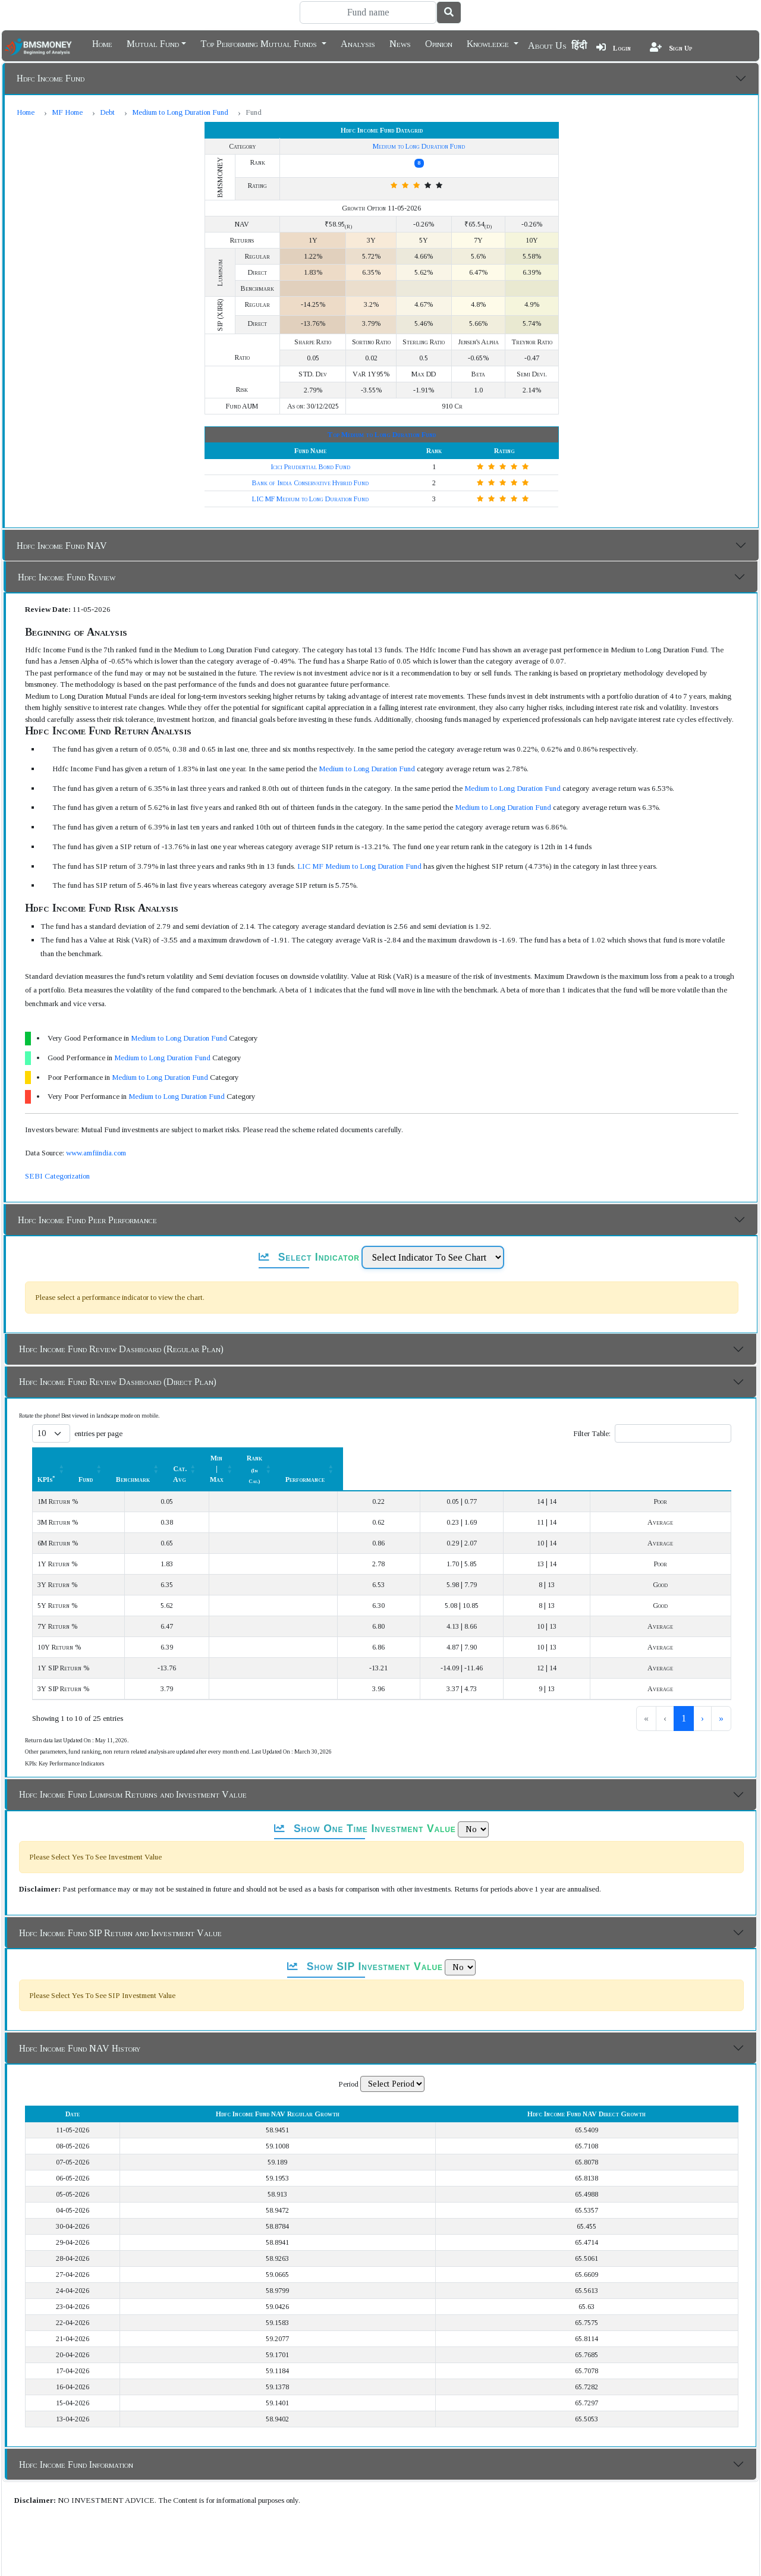  I want to click on Hdfc Income Fund Lumpsum Returns and Investment Value, so click(133, 1773).